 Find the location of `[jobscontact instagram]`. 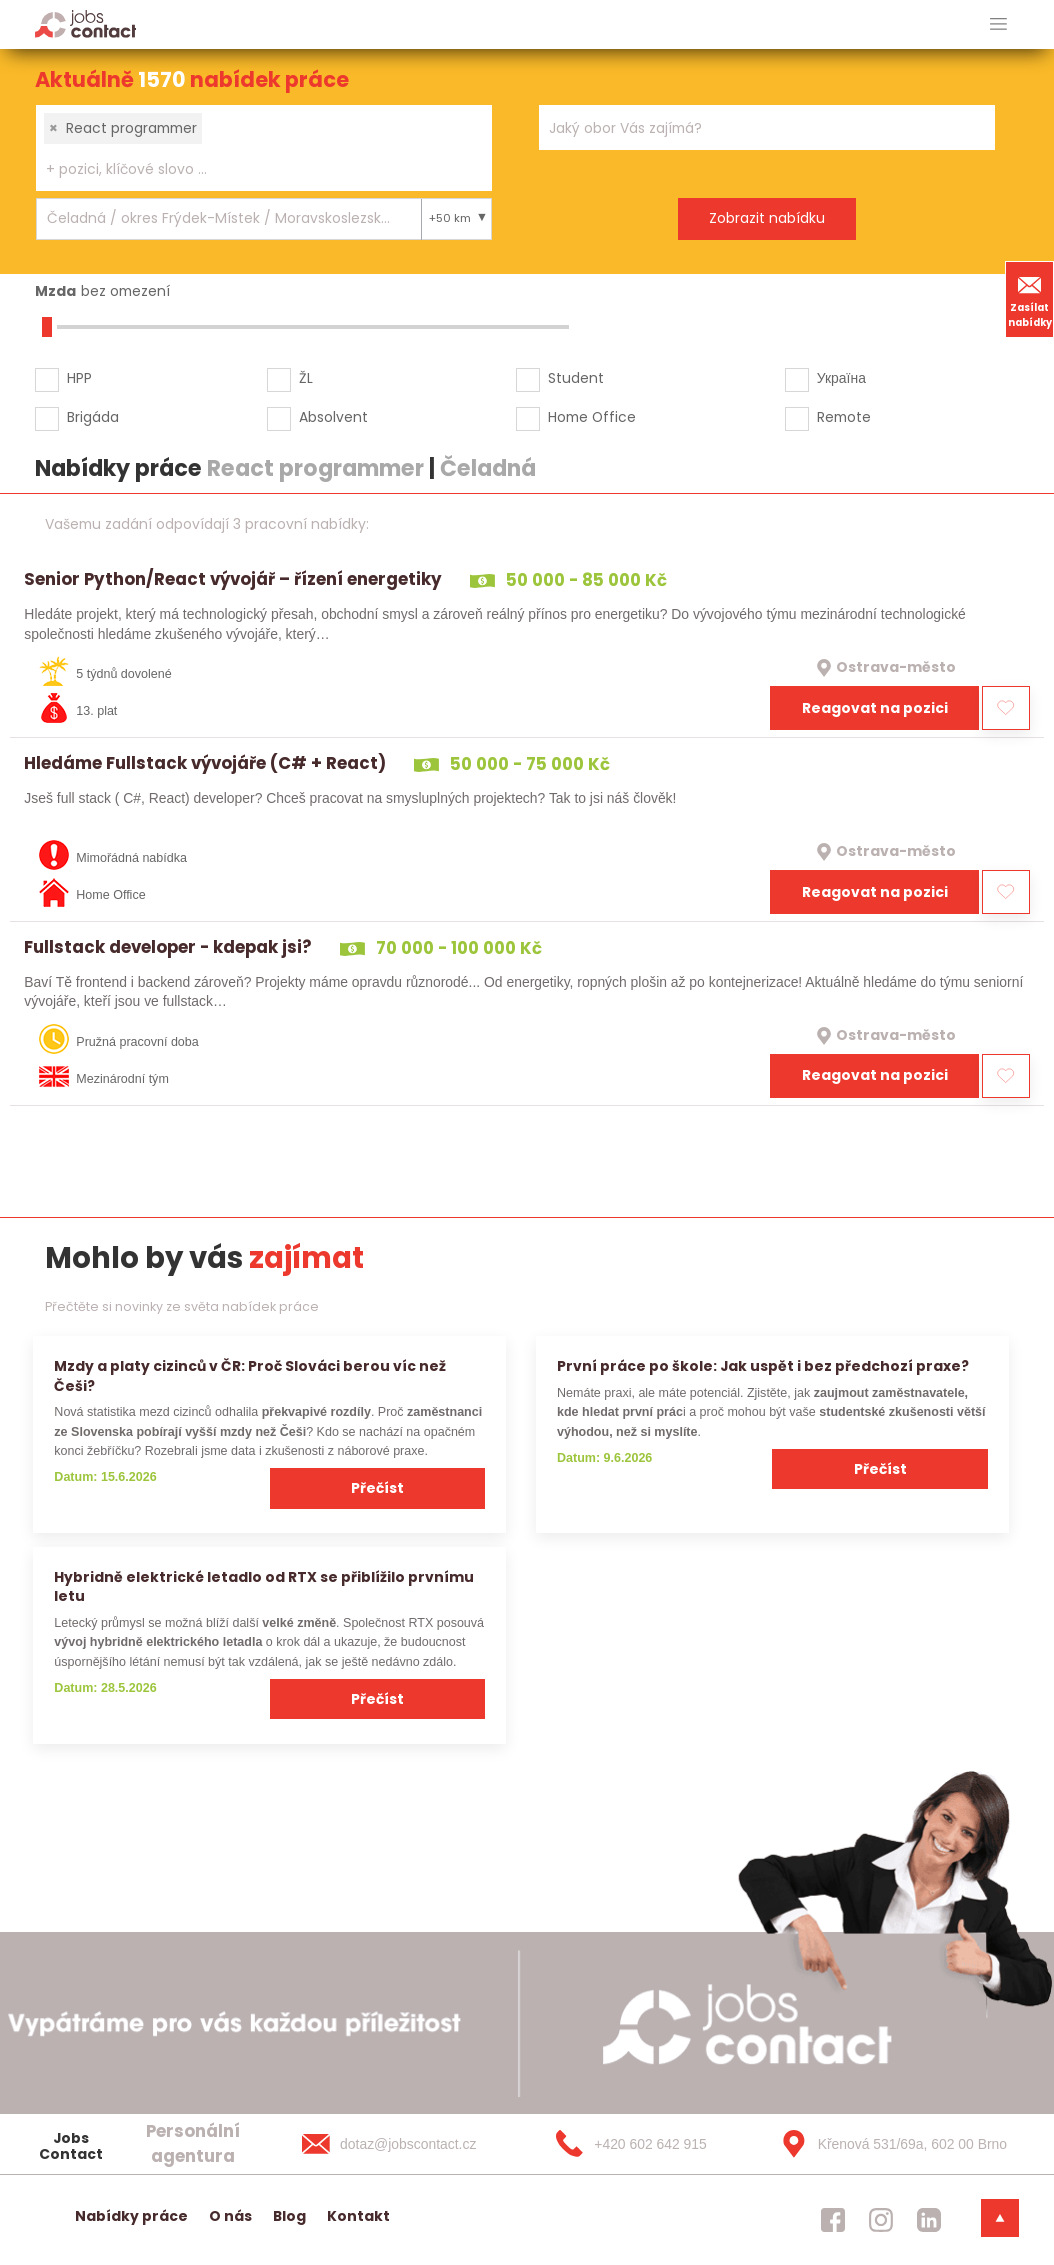

[jobscontact instagram] is located at coordinates (881, 2220).